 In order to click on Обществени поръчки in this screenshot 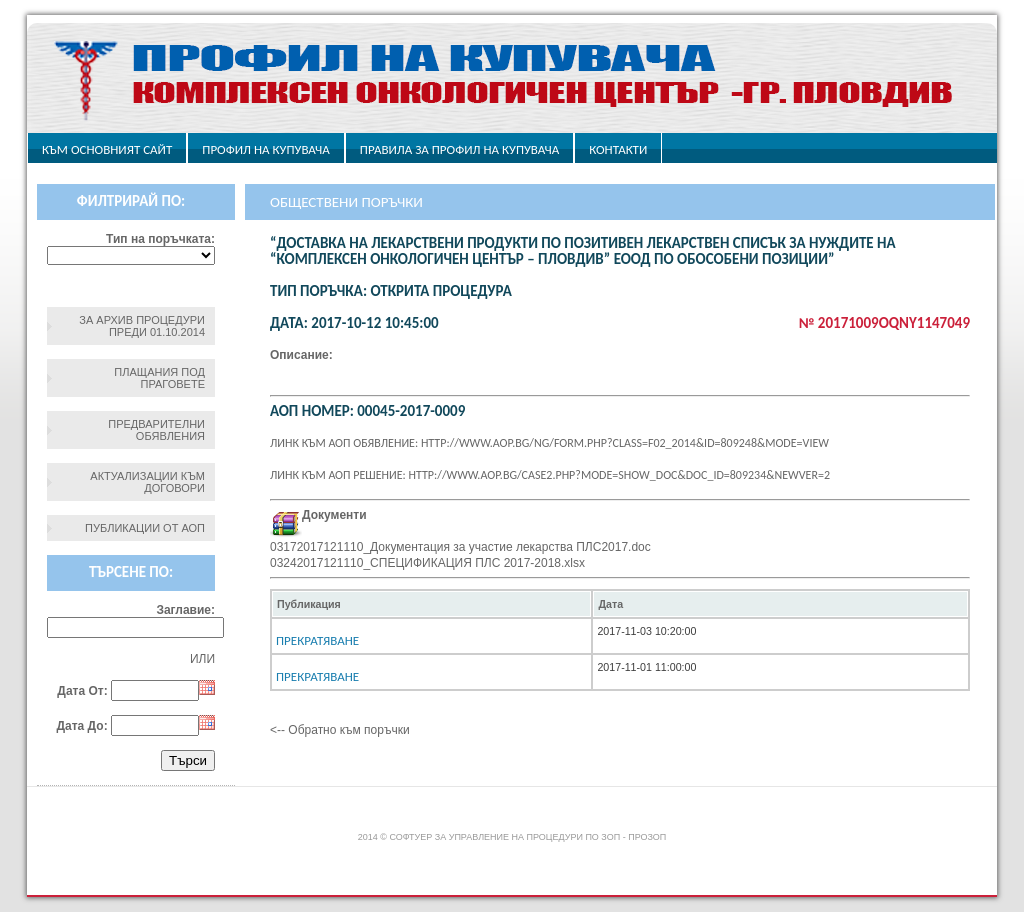, I will do `click(346, 202)`.